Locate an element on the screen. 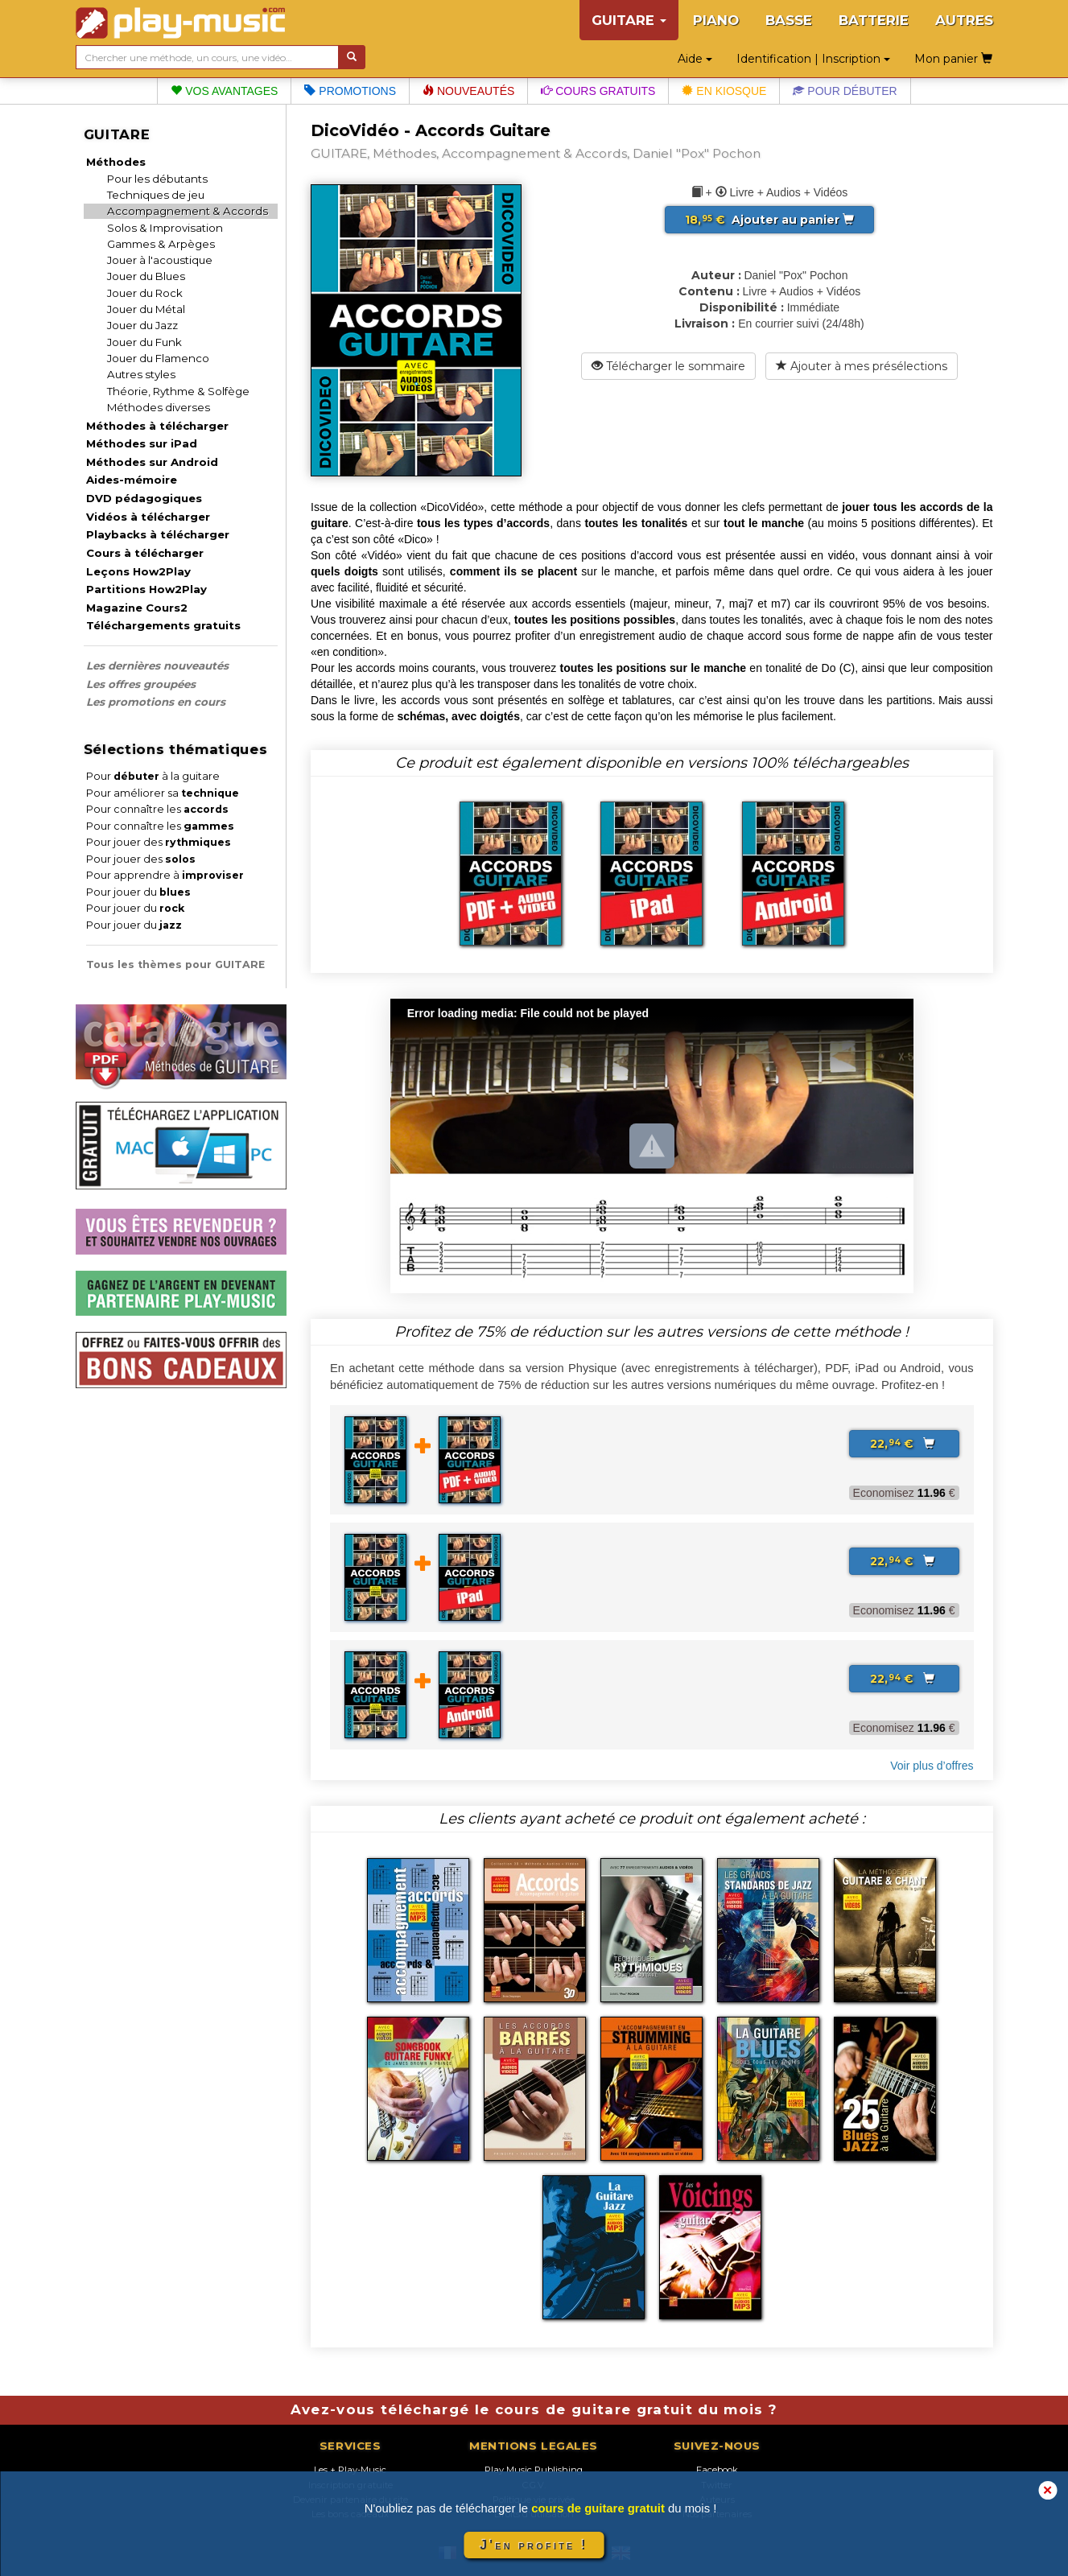 This screenshot has height=2576, width=1068. Techniques de jeu is located at coordinates (155, 194).